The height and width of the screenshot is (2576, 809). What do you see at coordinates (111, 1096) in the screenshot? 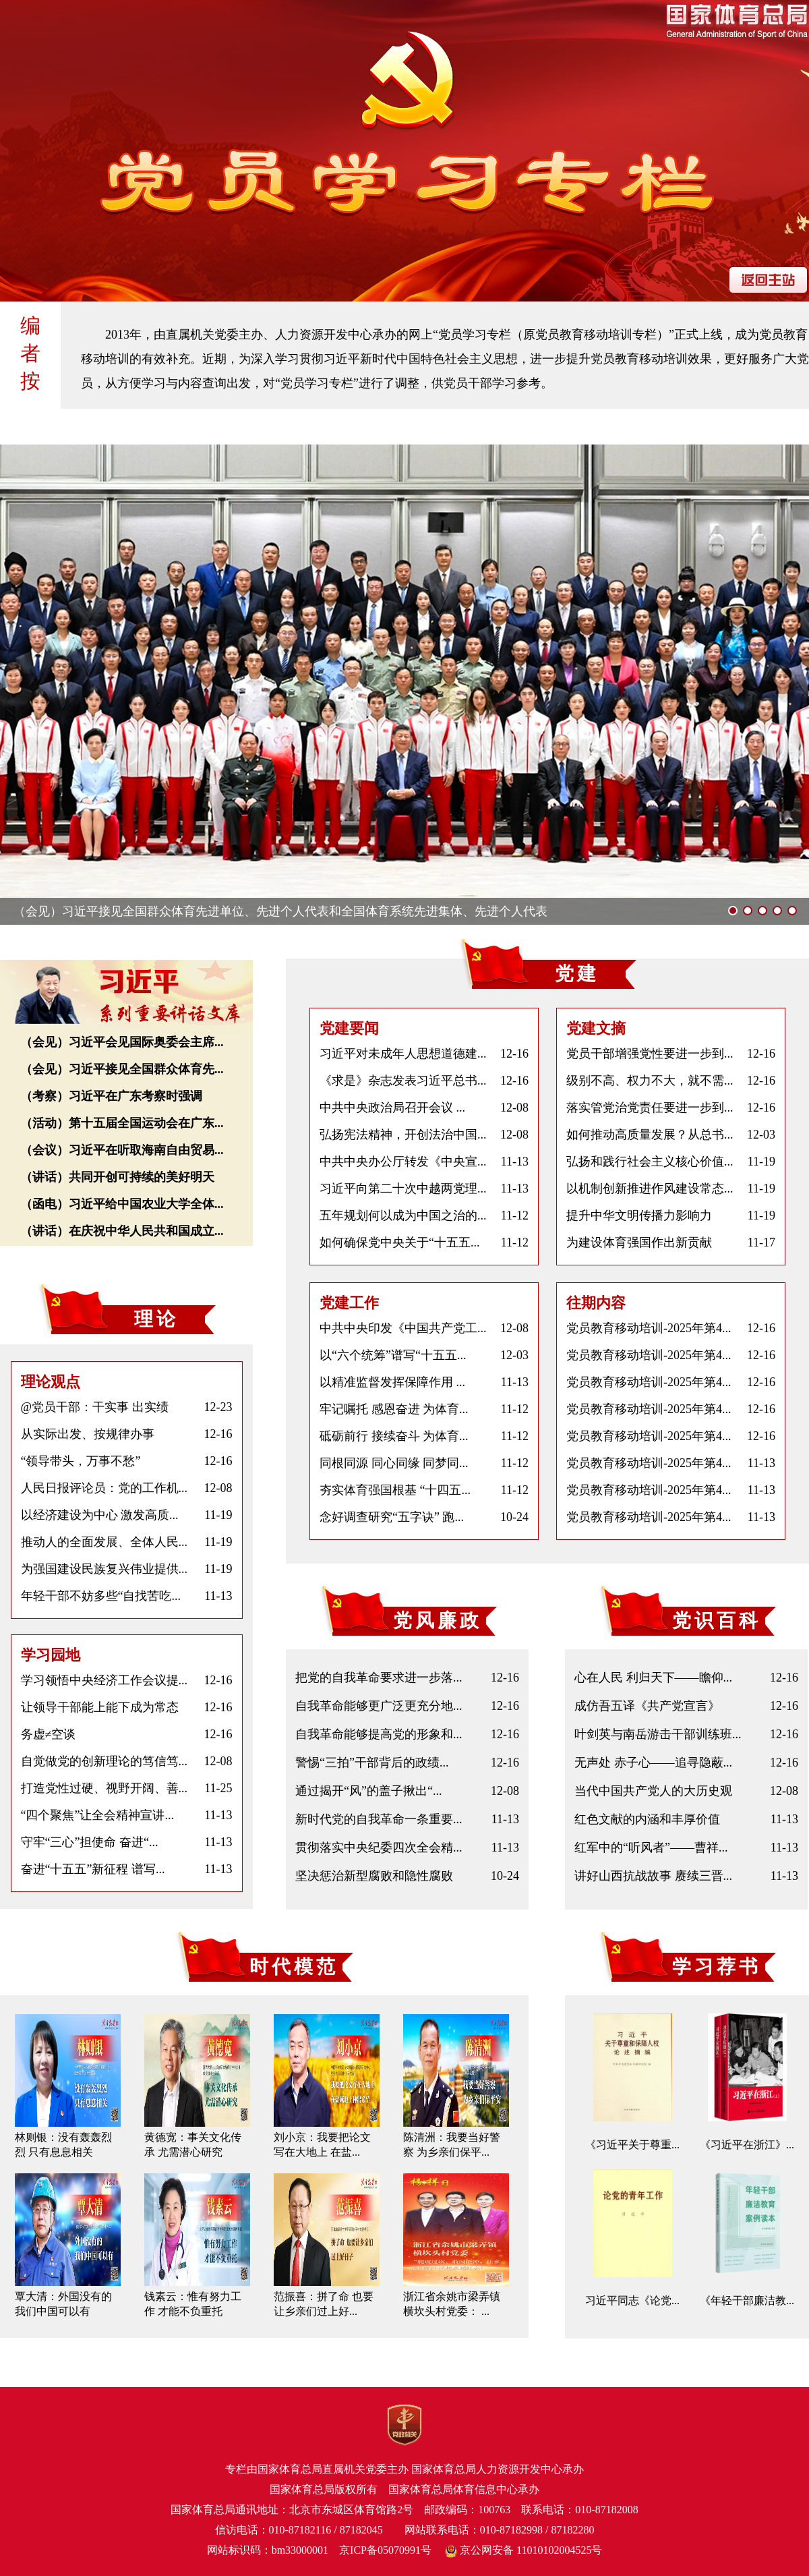
I see `（考察）习近平在广东考察时强调` at bounding box center [111, 1096].